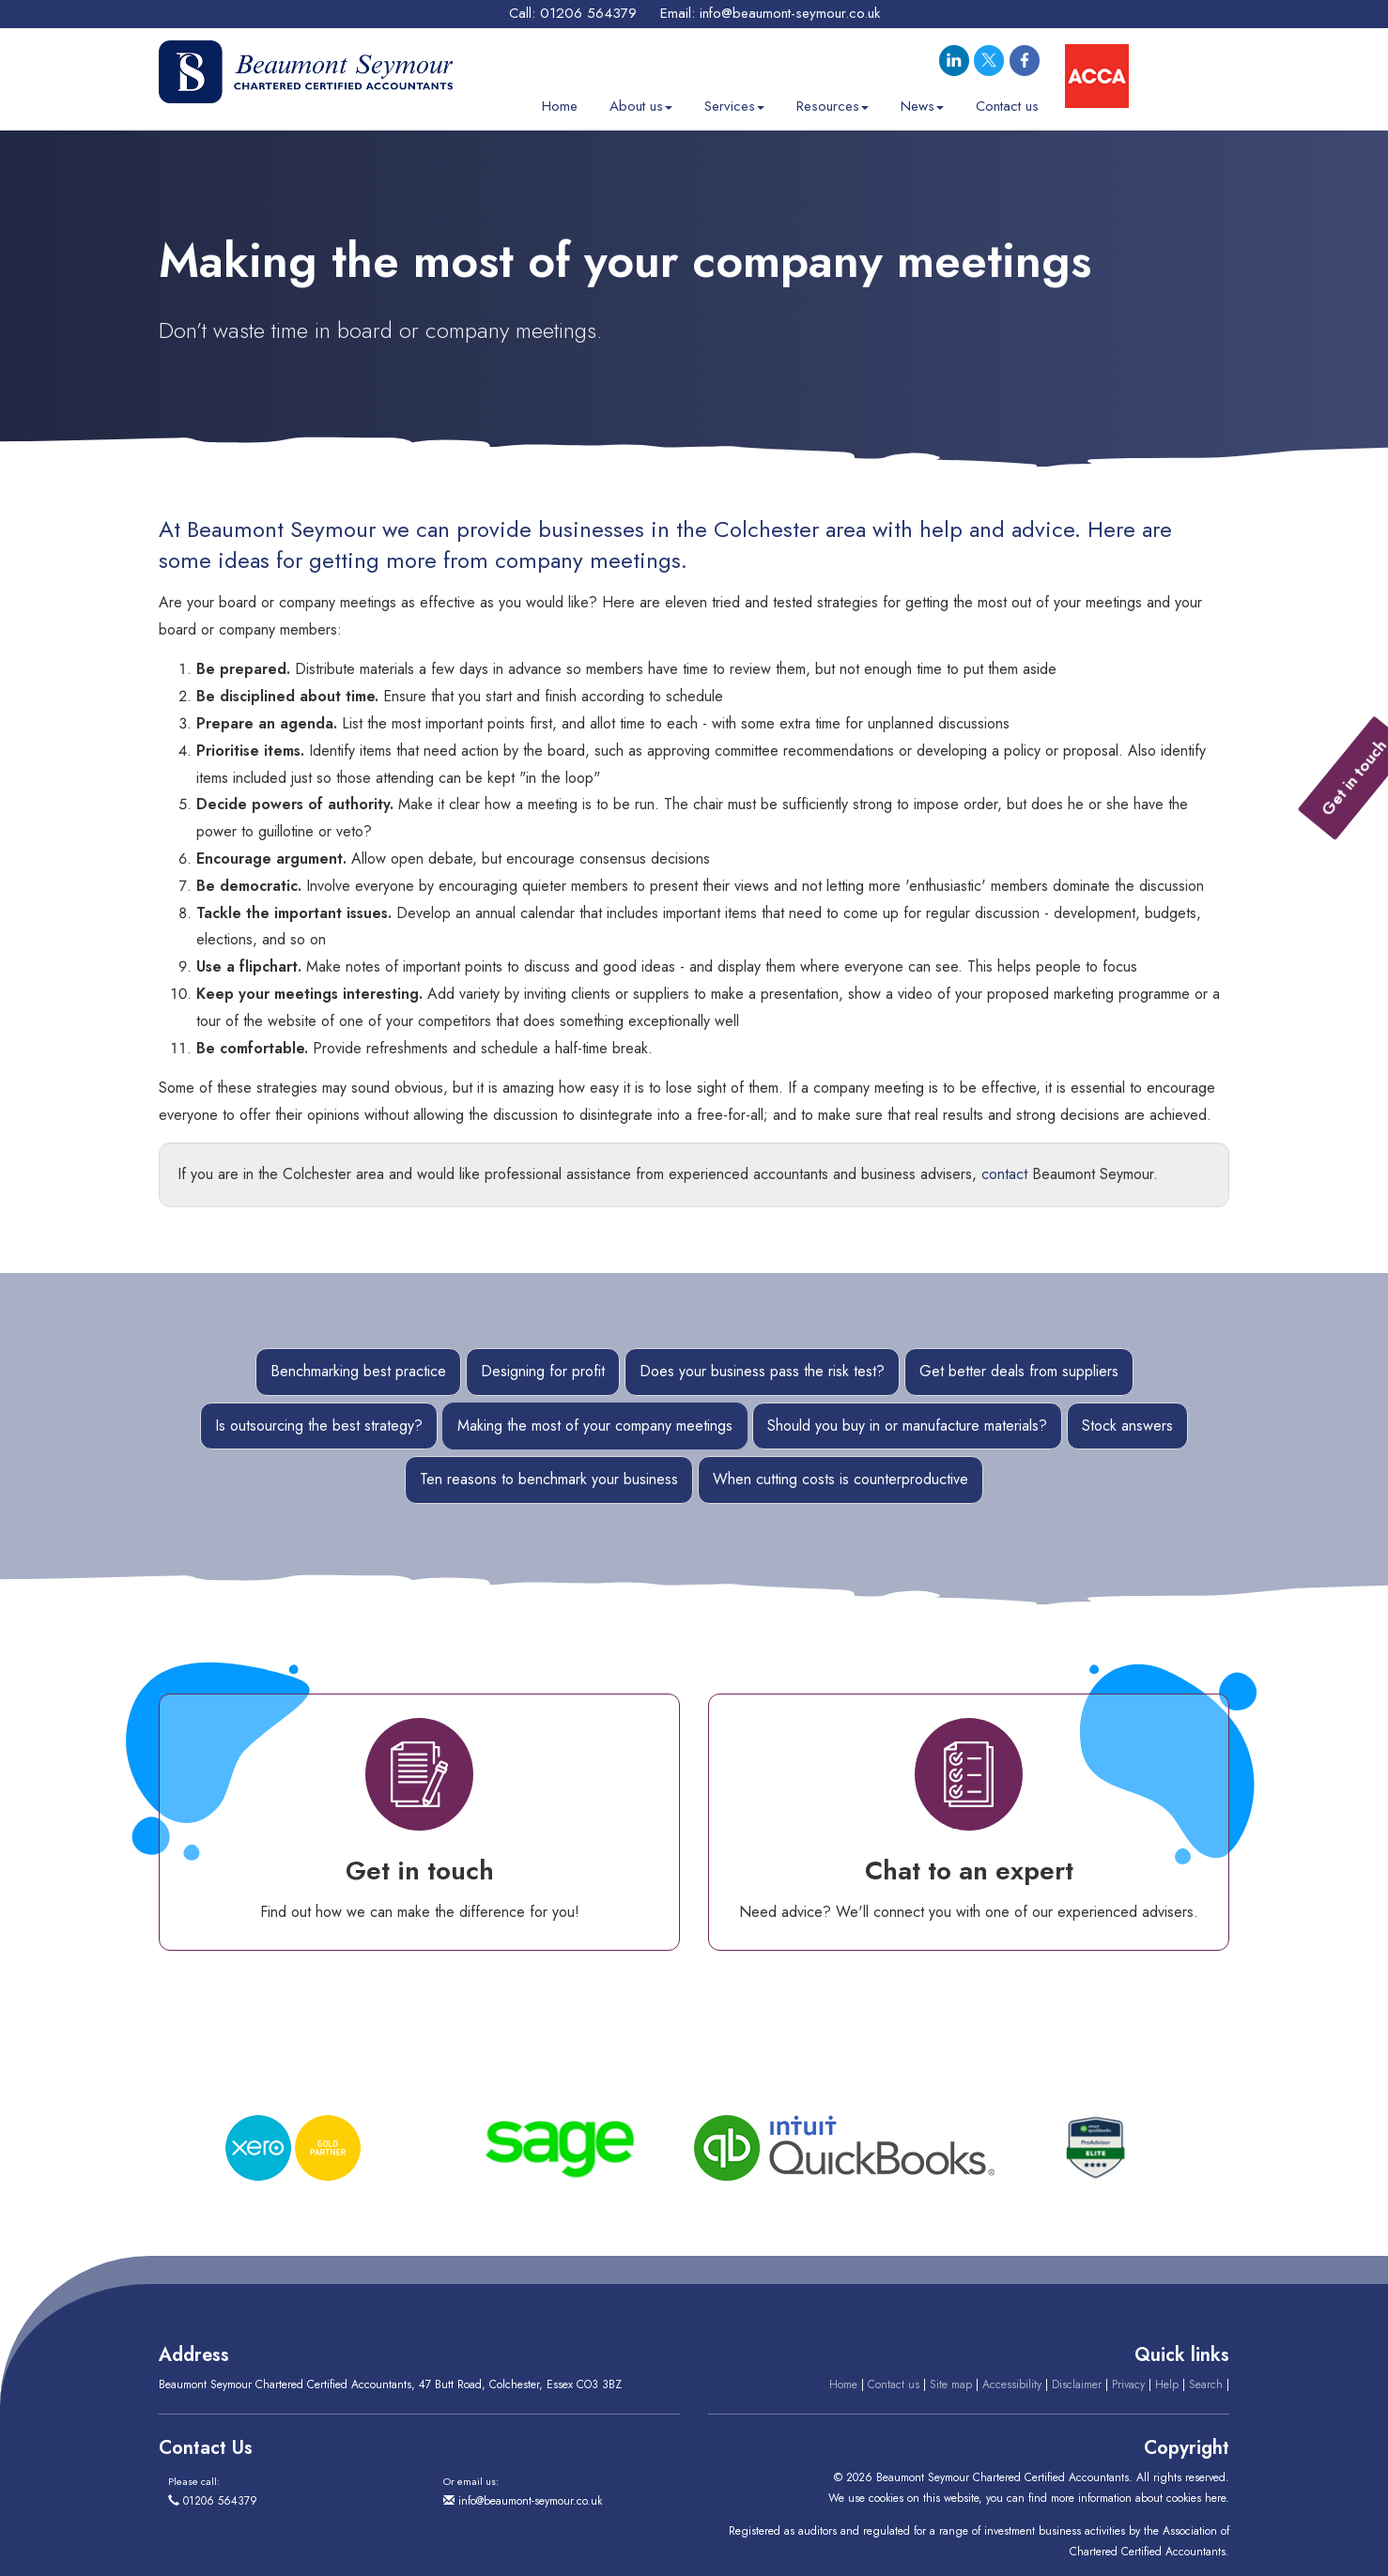 Image resolution: width=1388 pixels, height=2576 pixels. Describe the element at coordinates (762, 1371) in the screenshot. I see `Does your business pass the risk test?` at that location.